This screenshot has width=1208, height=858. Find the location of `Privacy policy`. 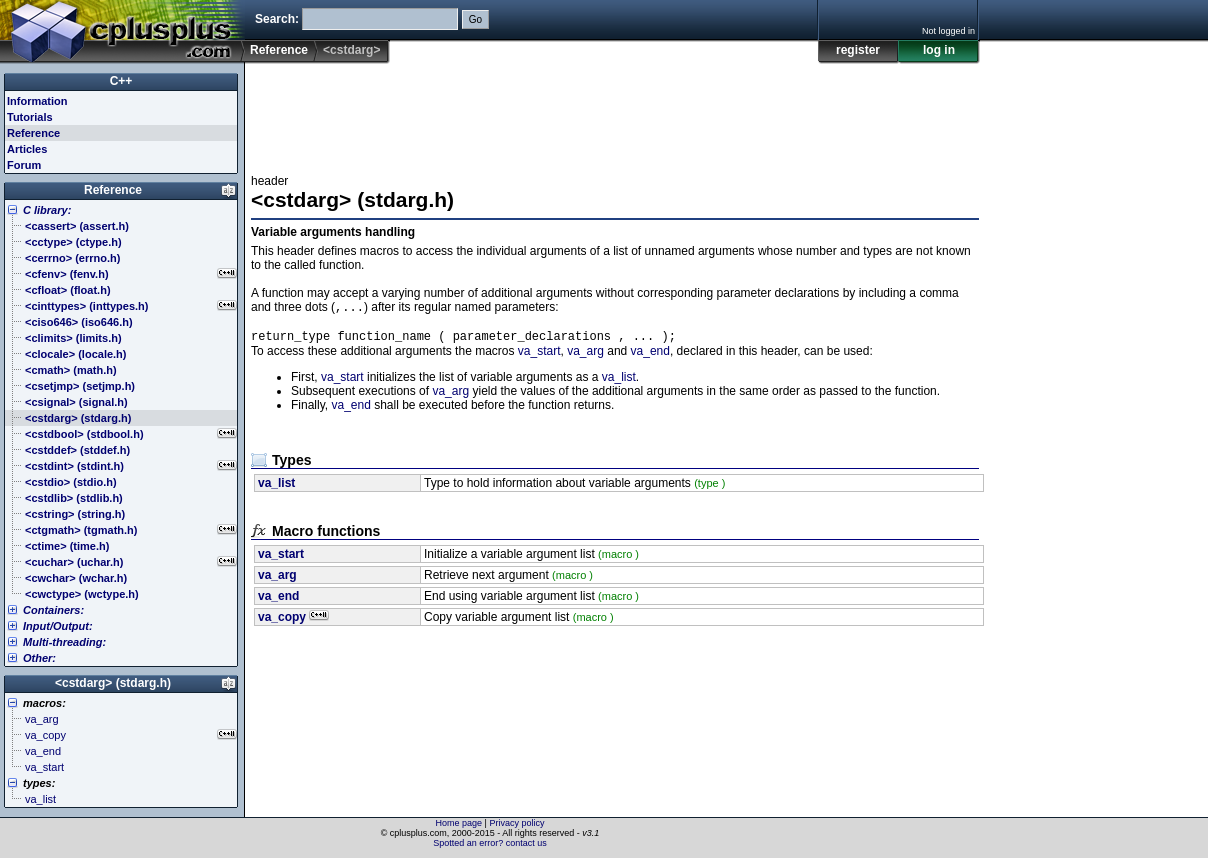

Privacy policy is located at coordinates (516, 823).